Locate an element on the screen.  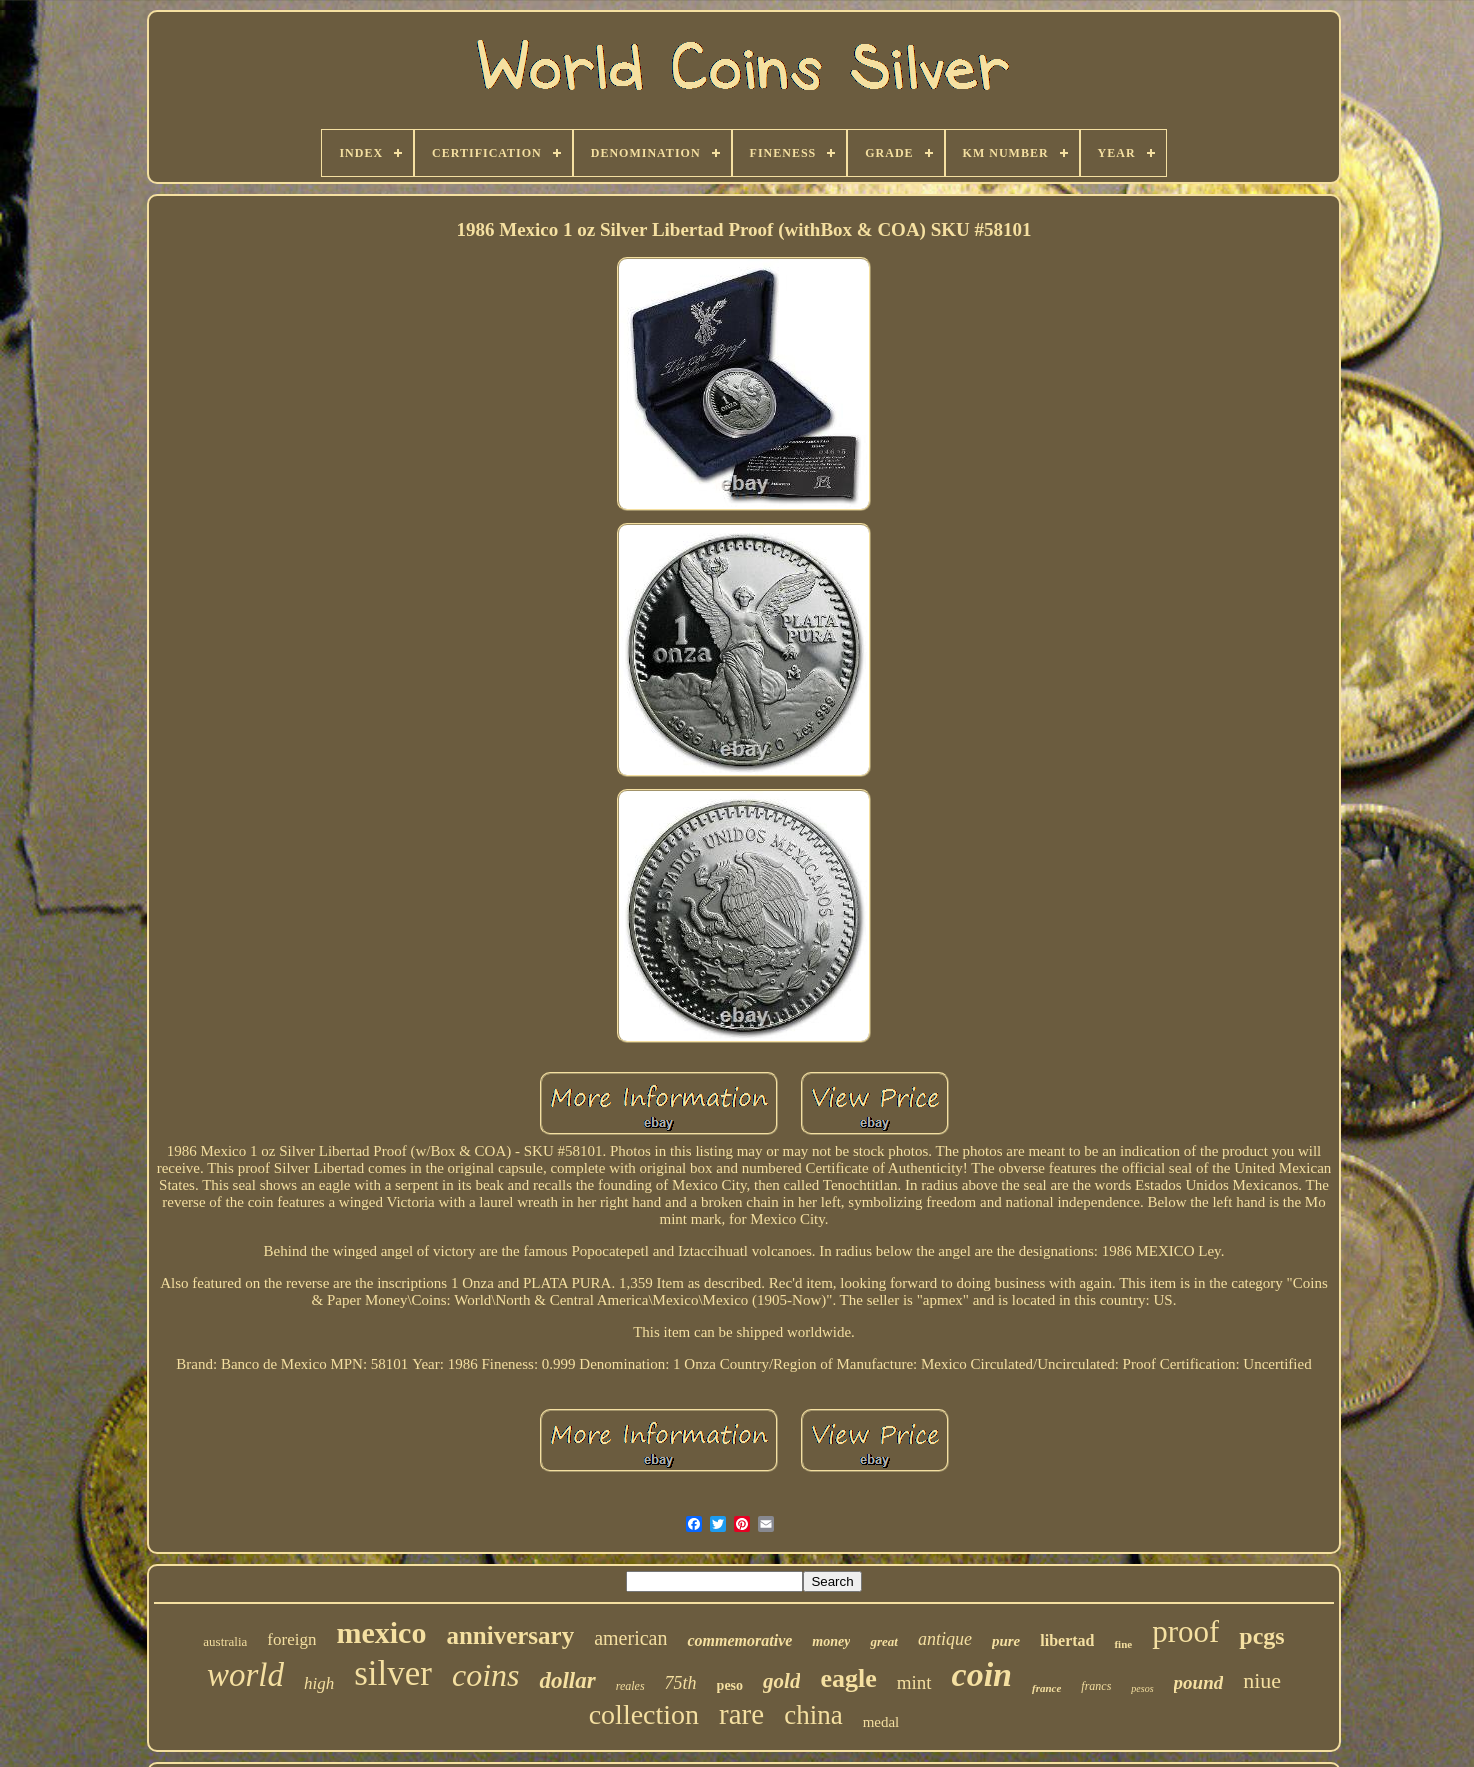
pesos is located at coordinates (1142, 1688).